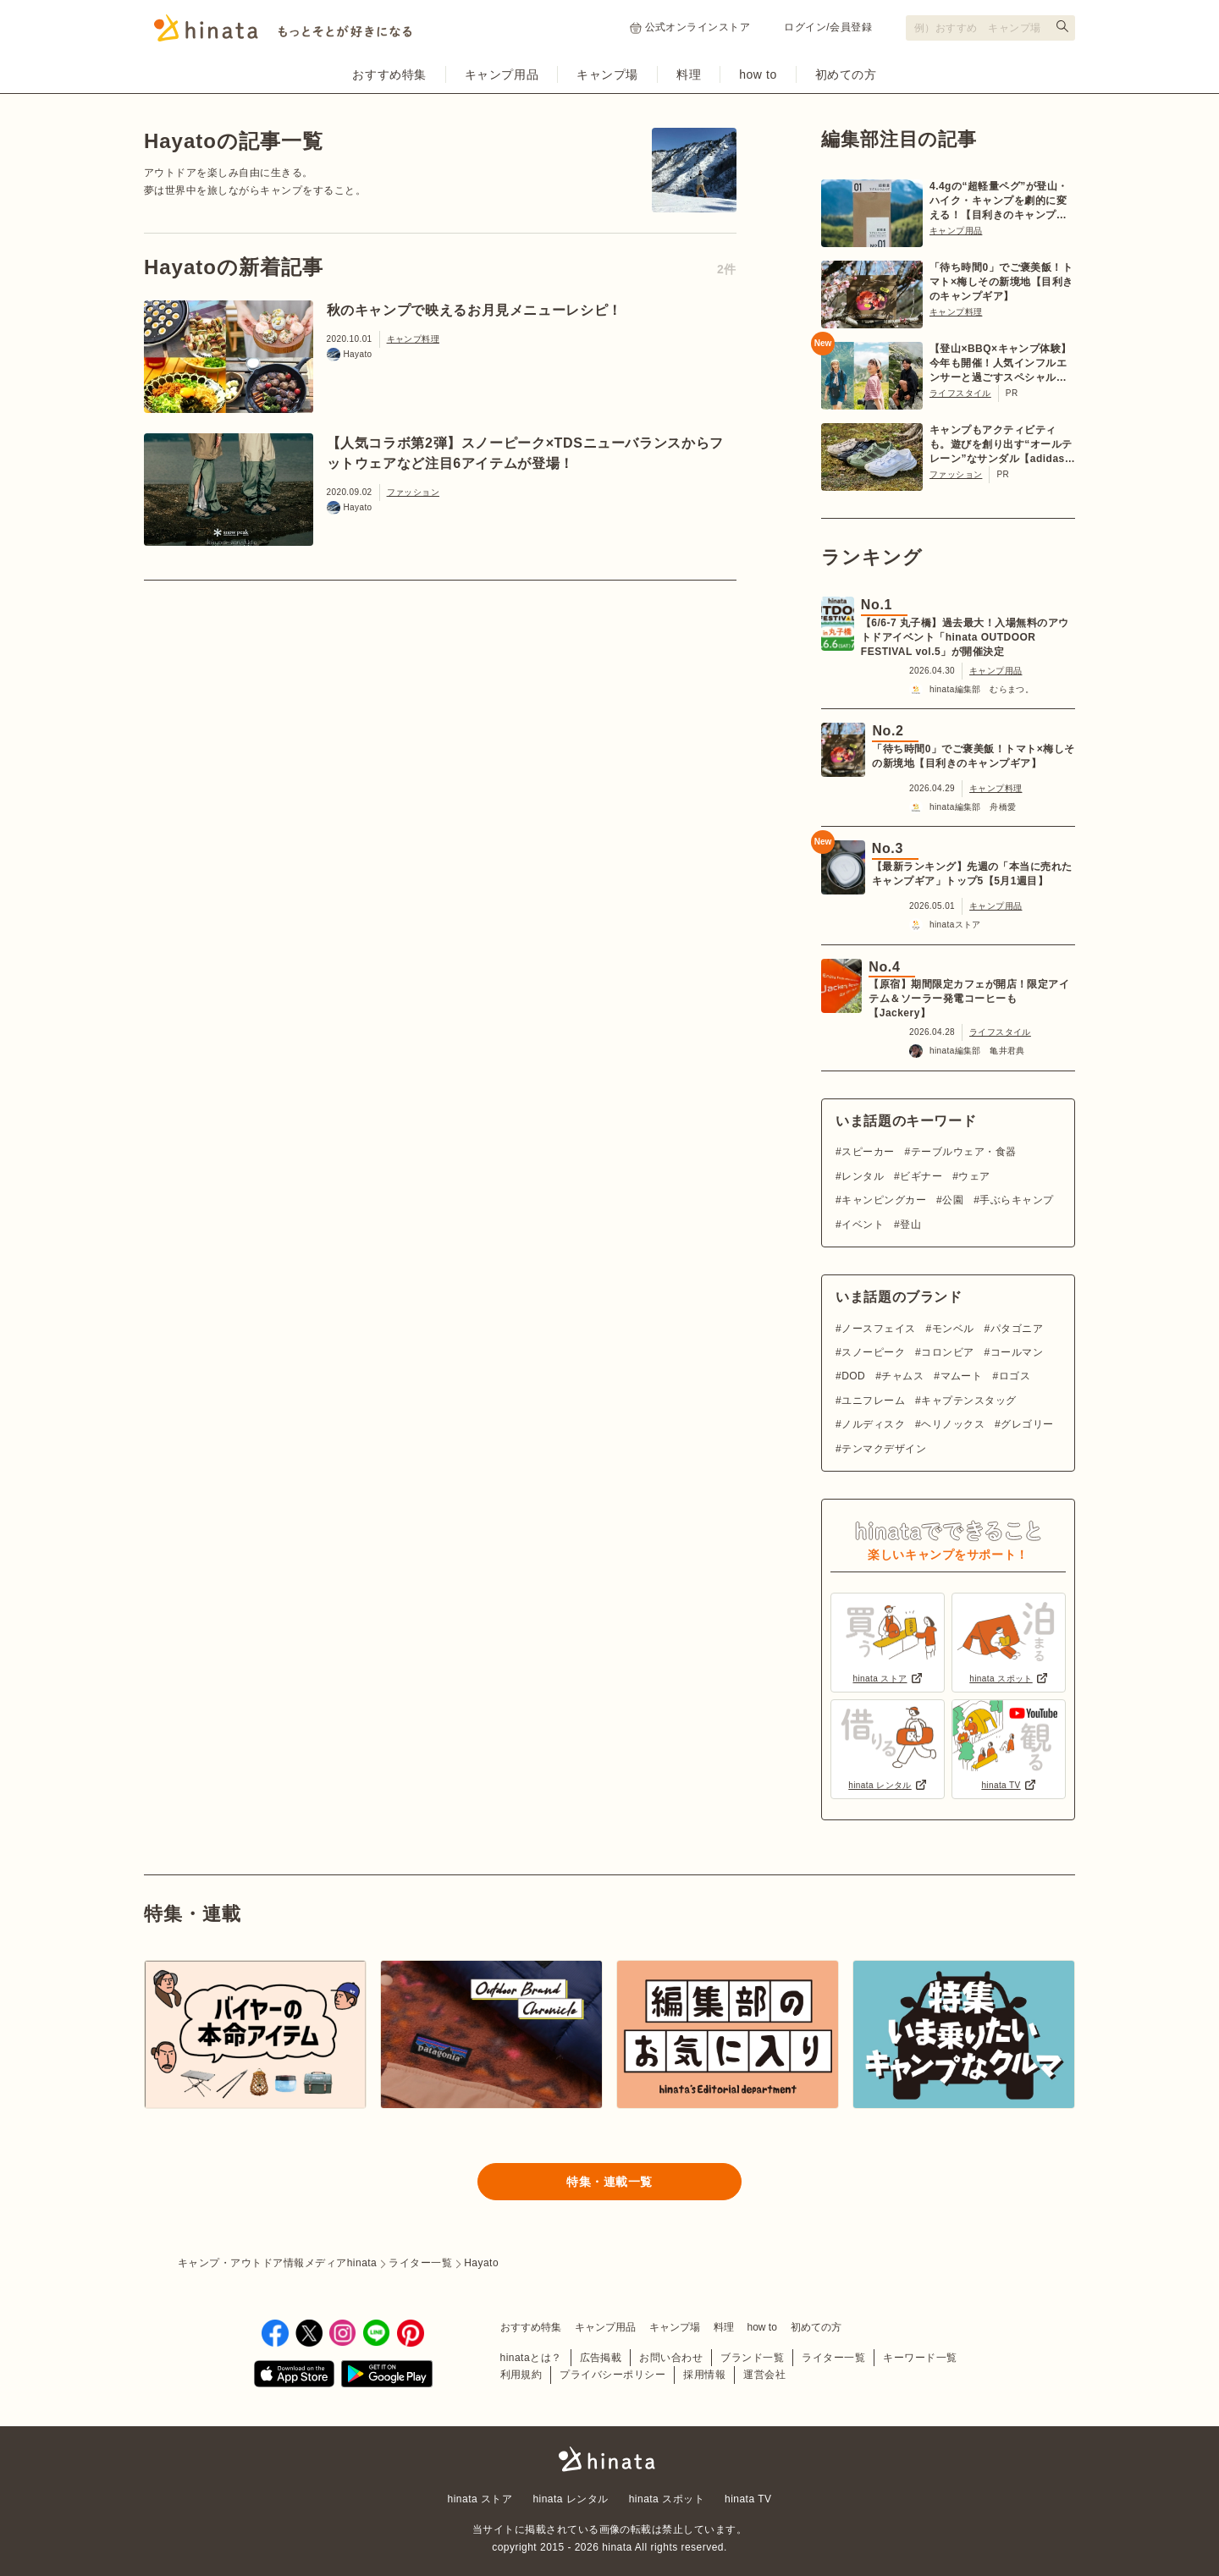 This screenshot has height=2576, width=1219. Describe the element at coordinates (474, 310) in the screenshot. I see `秋のキャンプで映えるお月見メニューレシピ！` at that location.